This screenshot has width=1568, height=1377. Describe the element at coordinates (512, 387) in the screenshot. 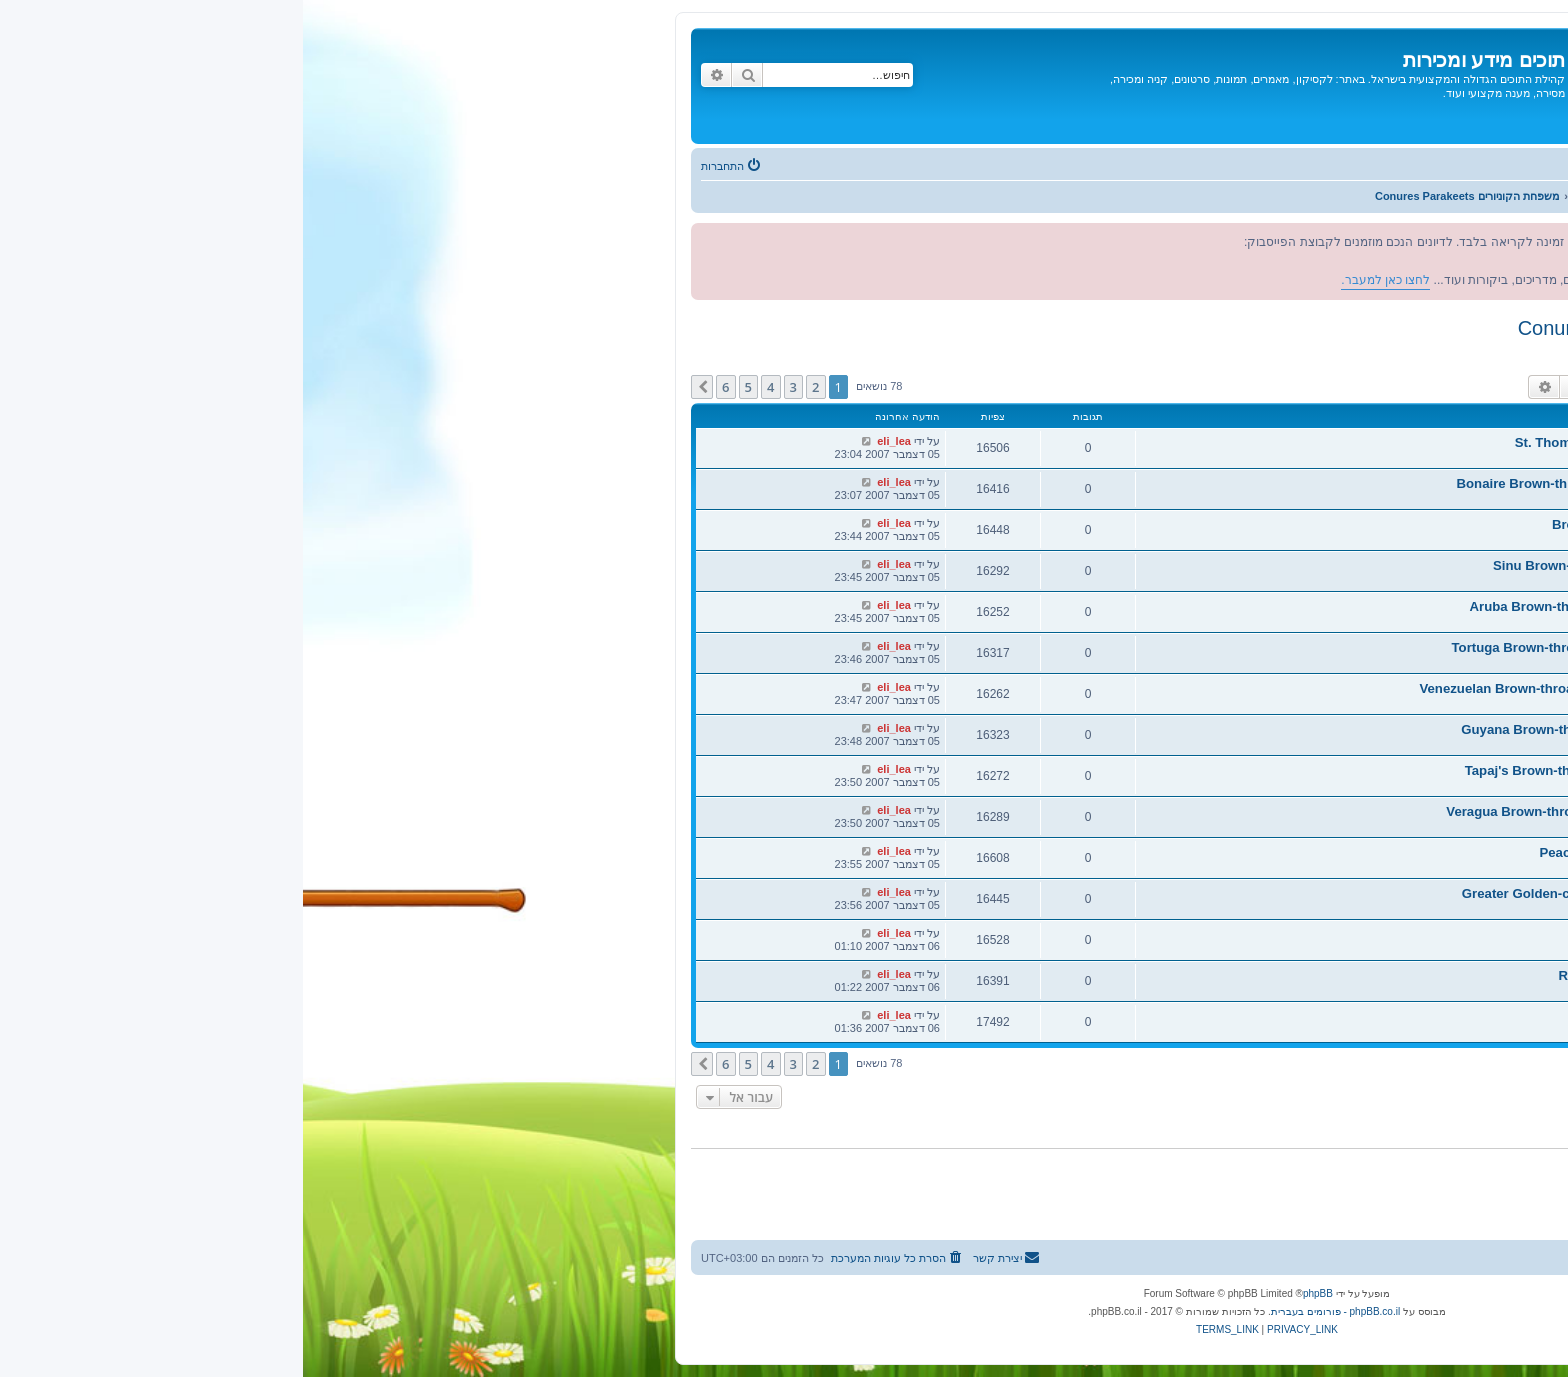

I see `2 [button]` at that location.